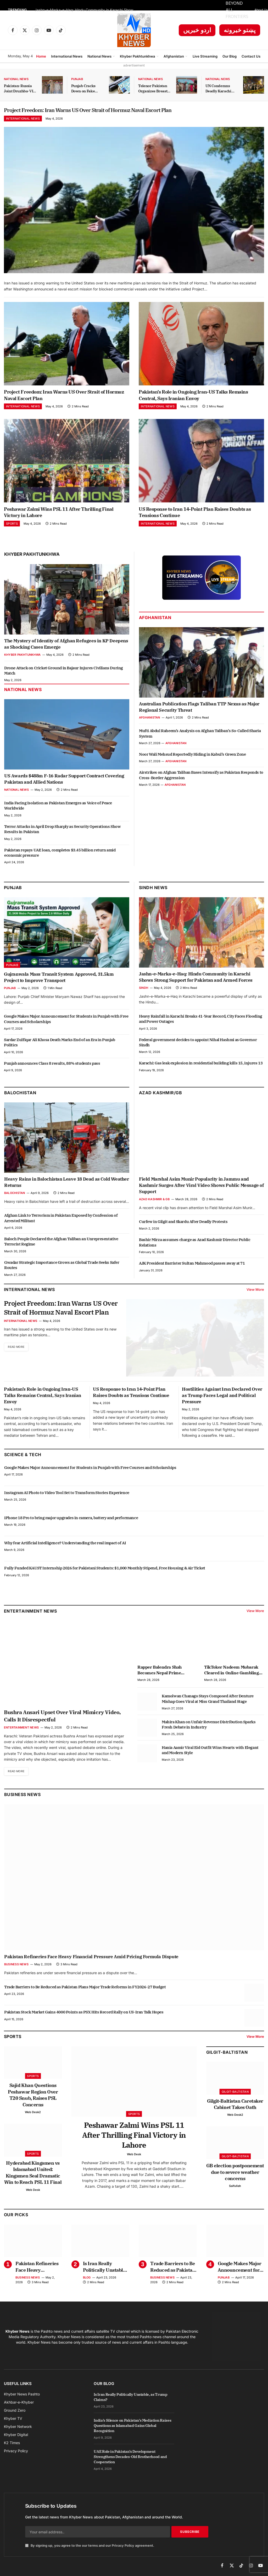 This screenshot has height=2576, width=268. Describe the element at coordinates (87, 88) in the screenshot. I see `Punjab Cracks Down on Fake Arms License Dealers with Strict Action` at that location.